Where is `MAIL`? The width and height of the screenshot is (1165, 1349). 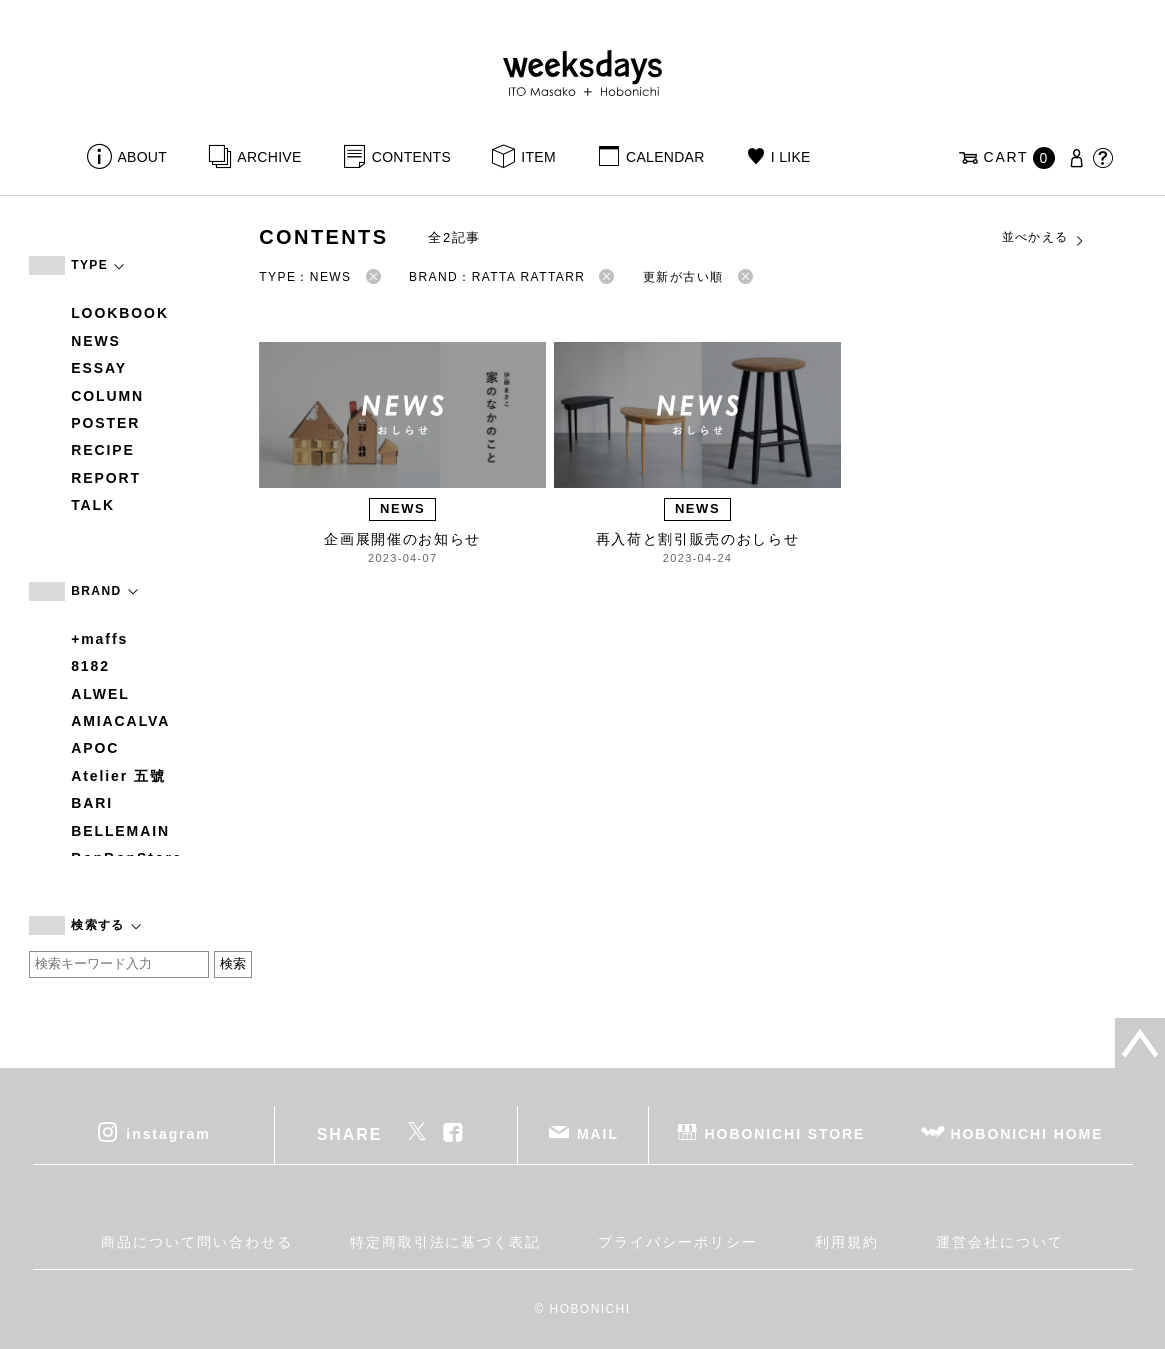
MAIL is located at coordinates (598, 1133).